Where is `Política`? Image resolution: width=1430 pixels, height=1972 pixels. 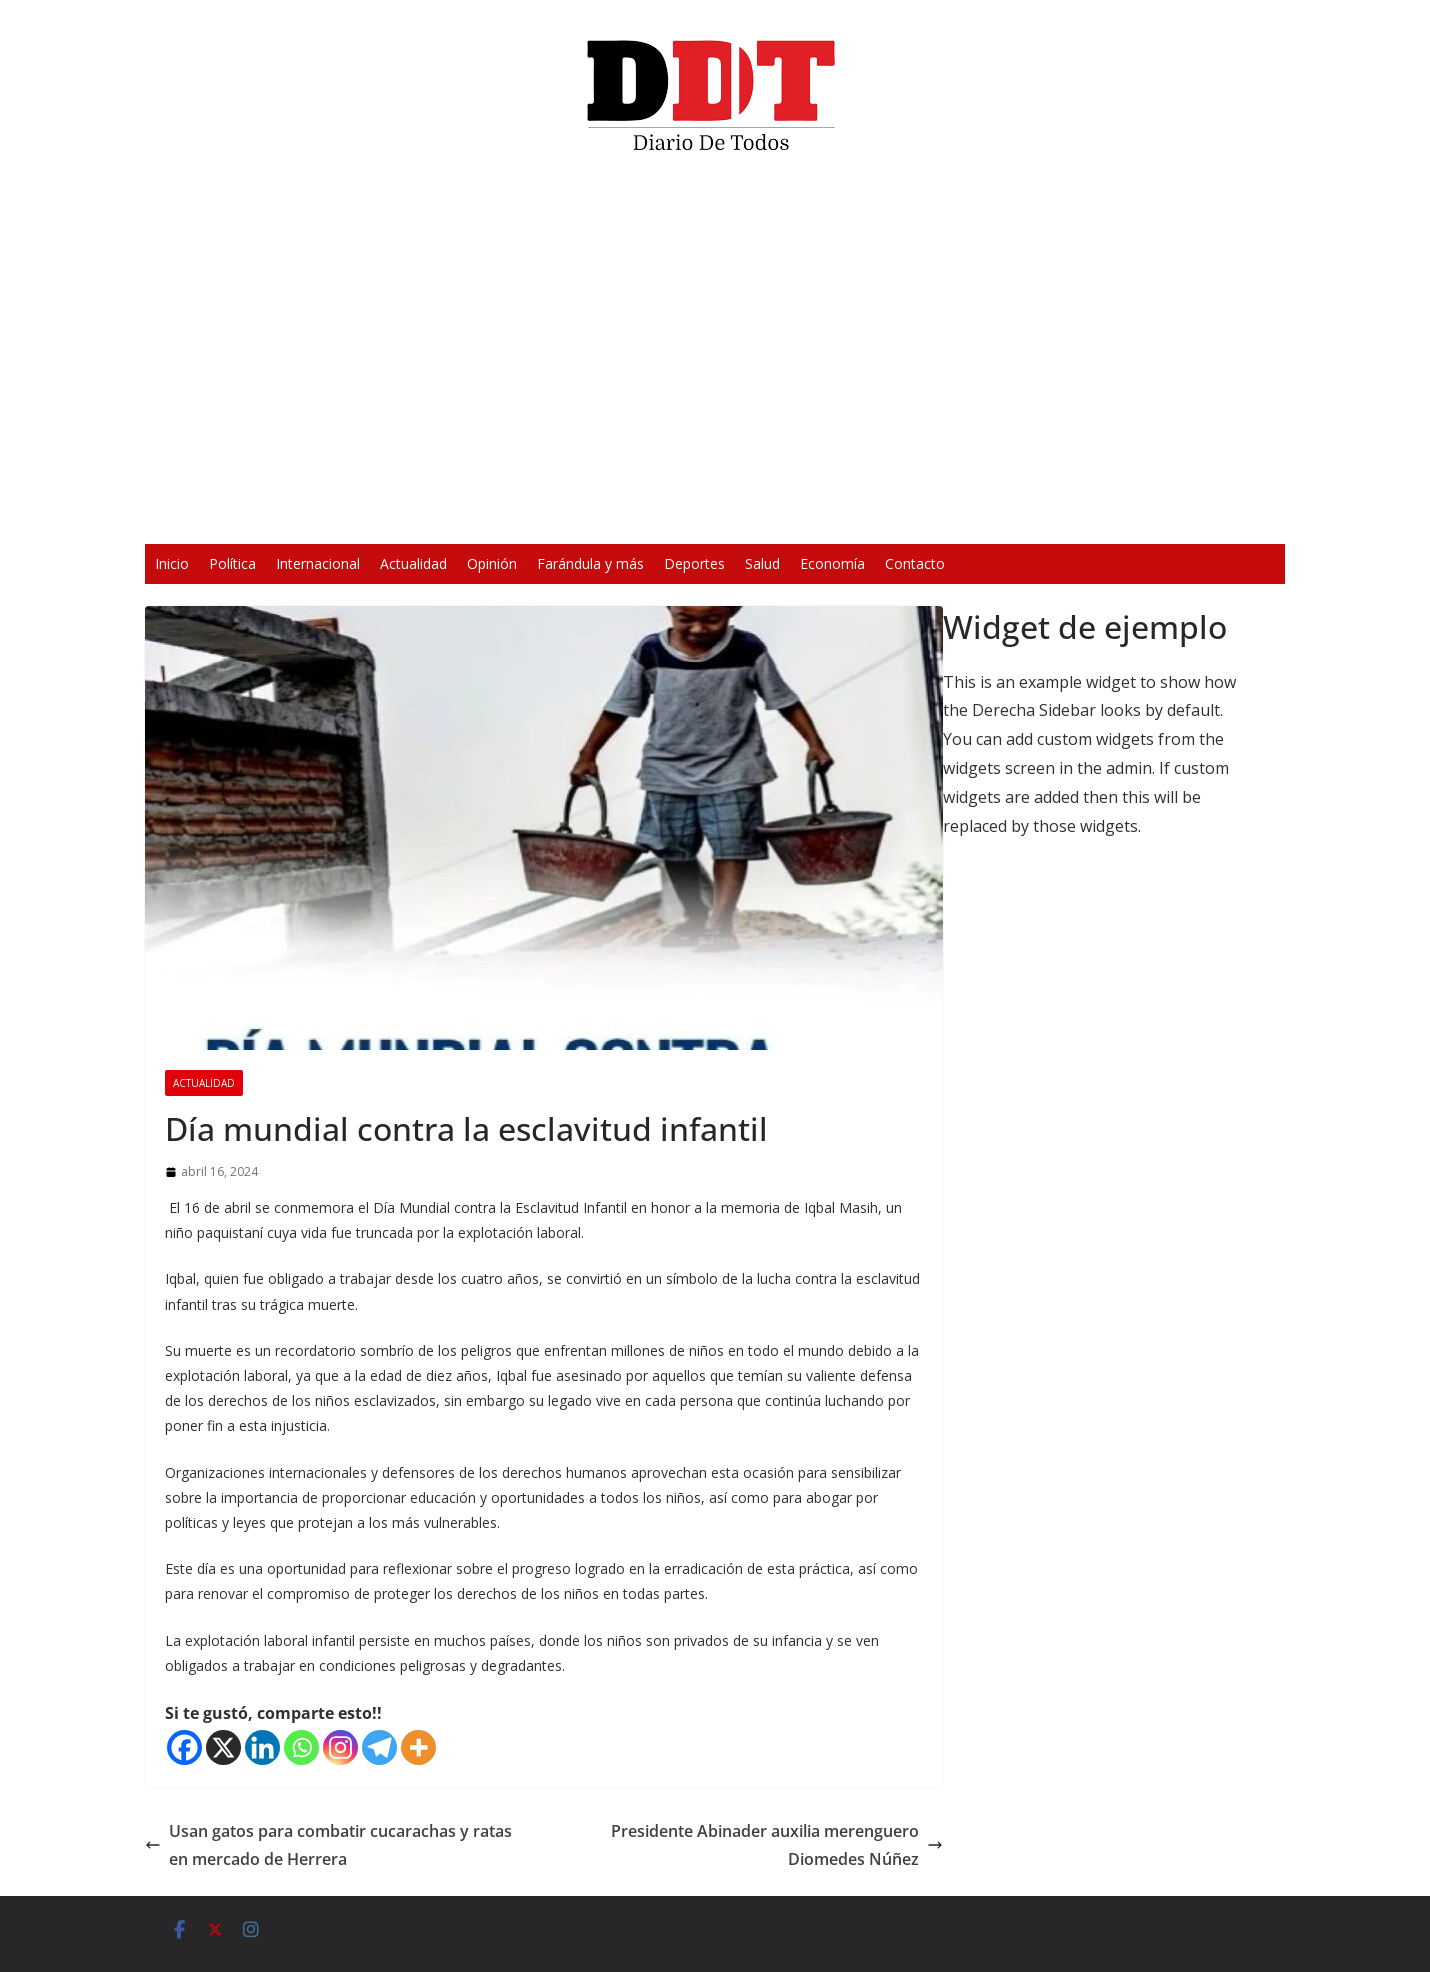
Política is located at coordinates (232, 563).